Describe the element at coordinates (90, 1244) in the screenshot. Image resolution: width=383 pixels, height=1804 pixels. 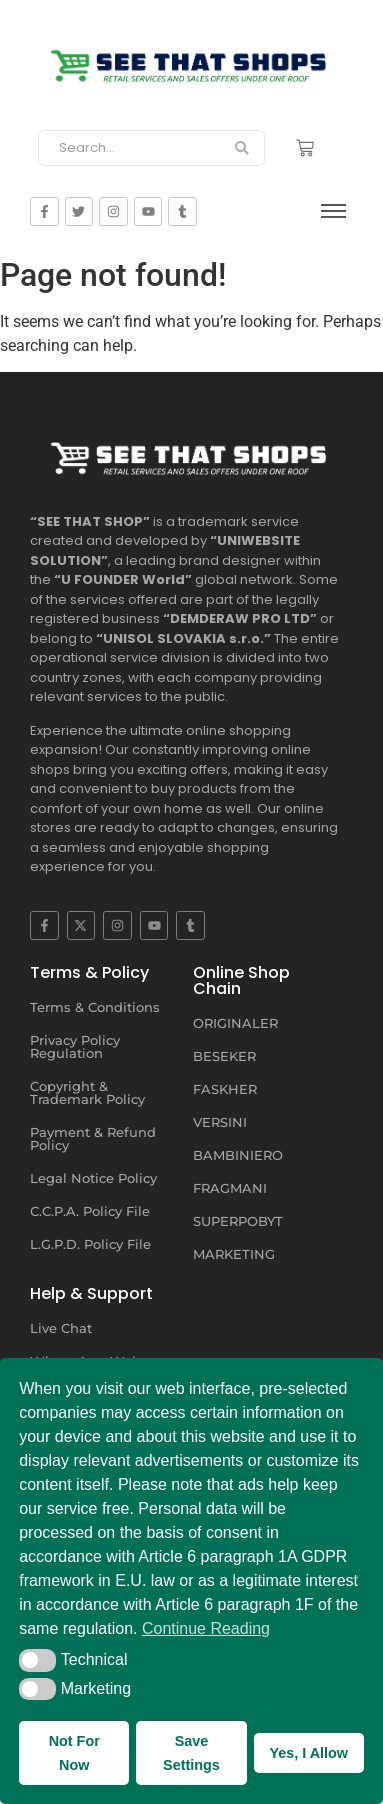
I see `L.G.P.D. Policy File` at that location.